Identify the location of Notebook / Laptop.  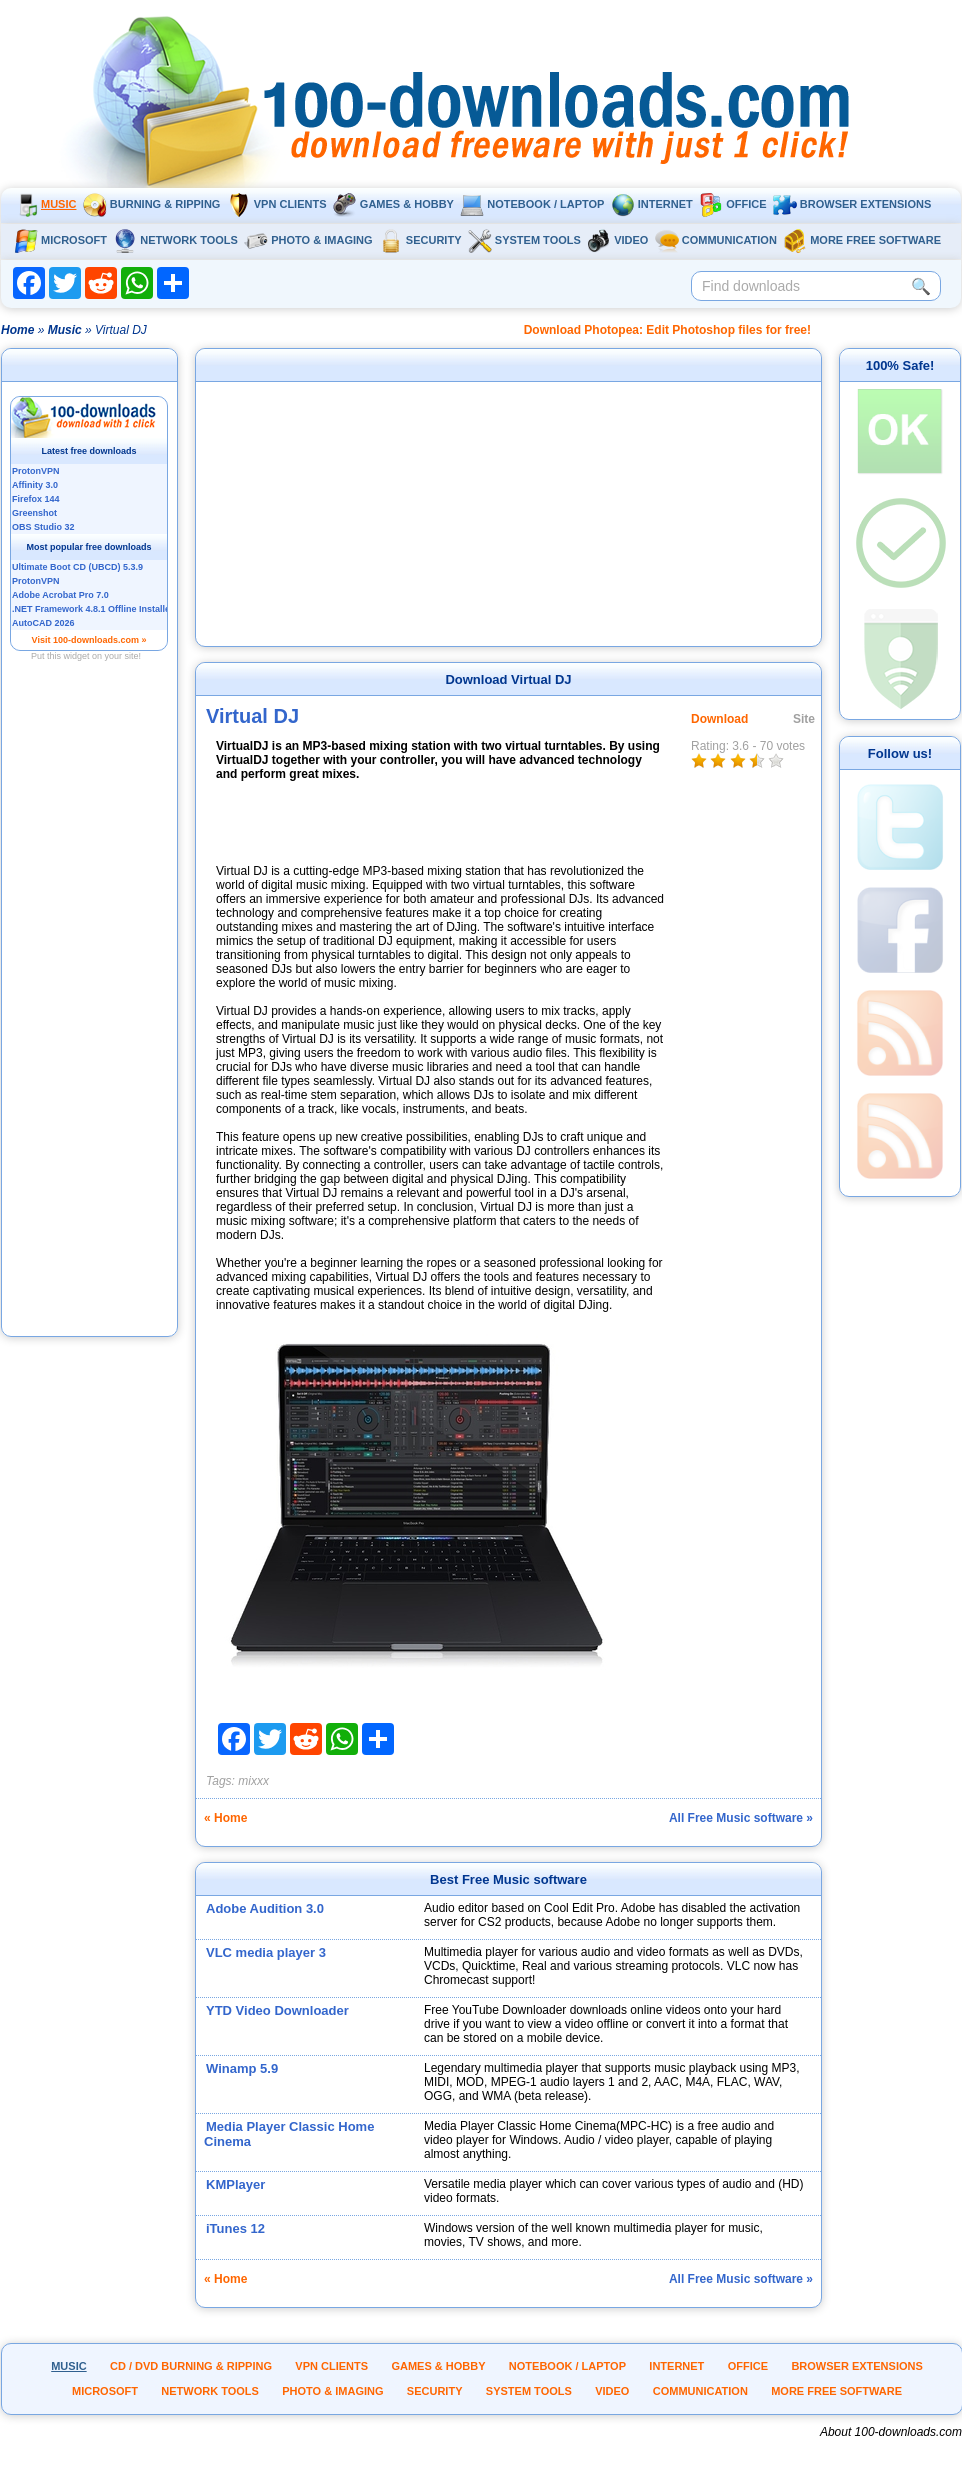
(532, 204).